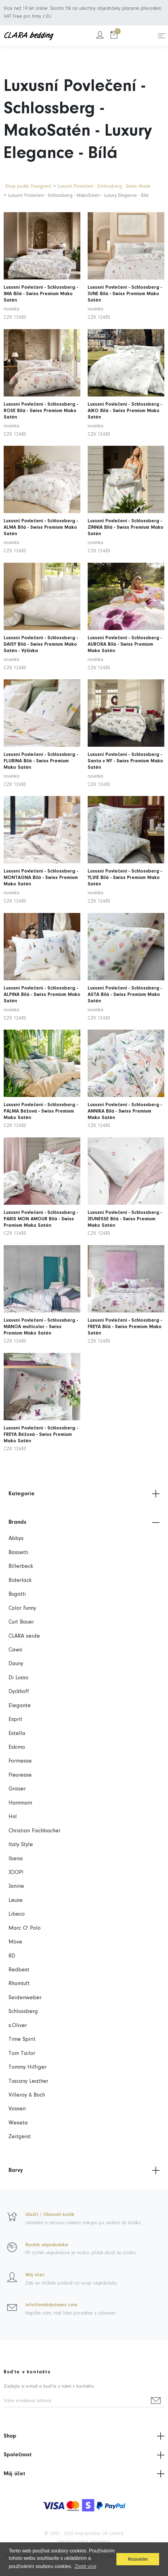 The image size is (168, 2576). Describe the element at coordinates (16, 1538) in the screenshot. I see `Abbys` at that location.